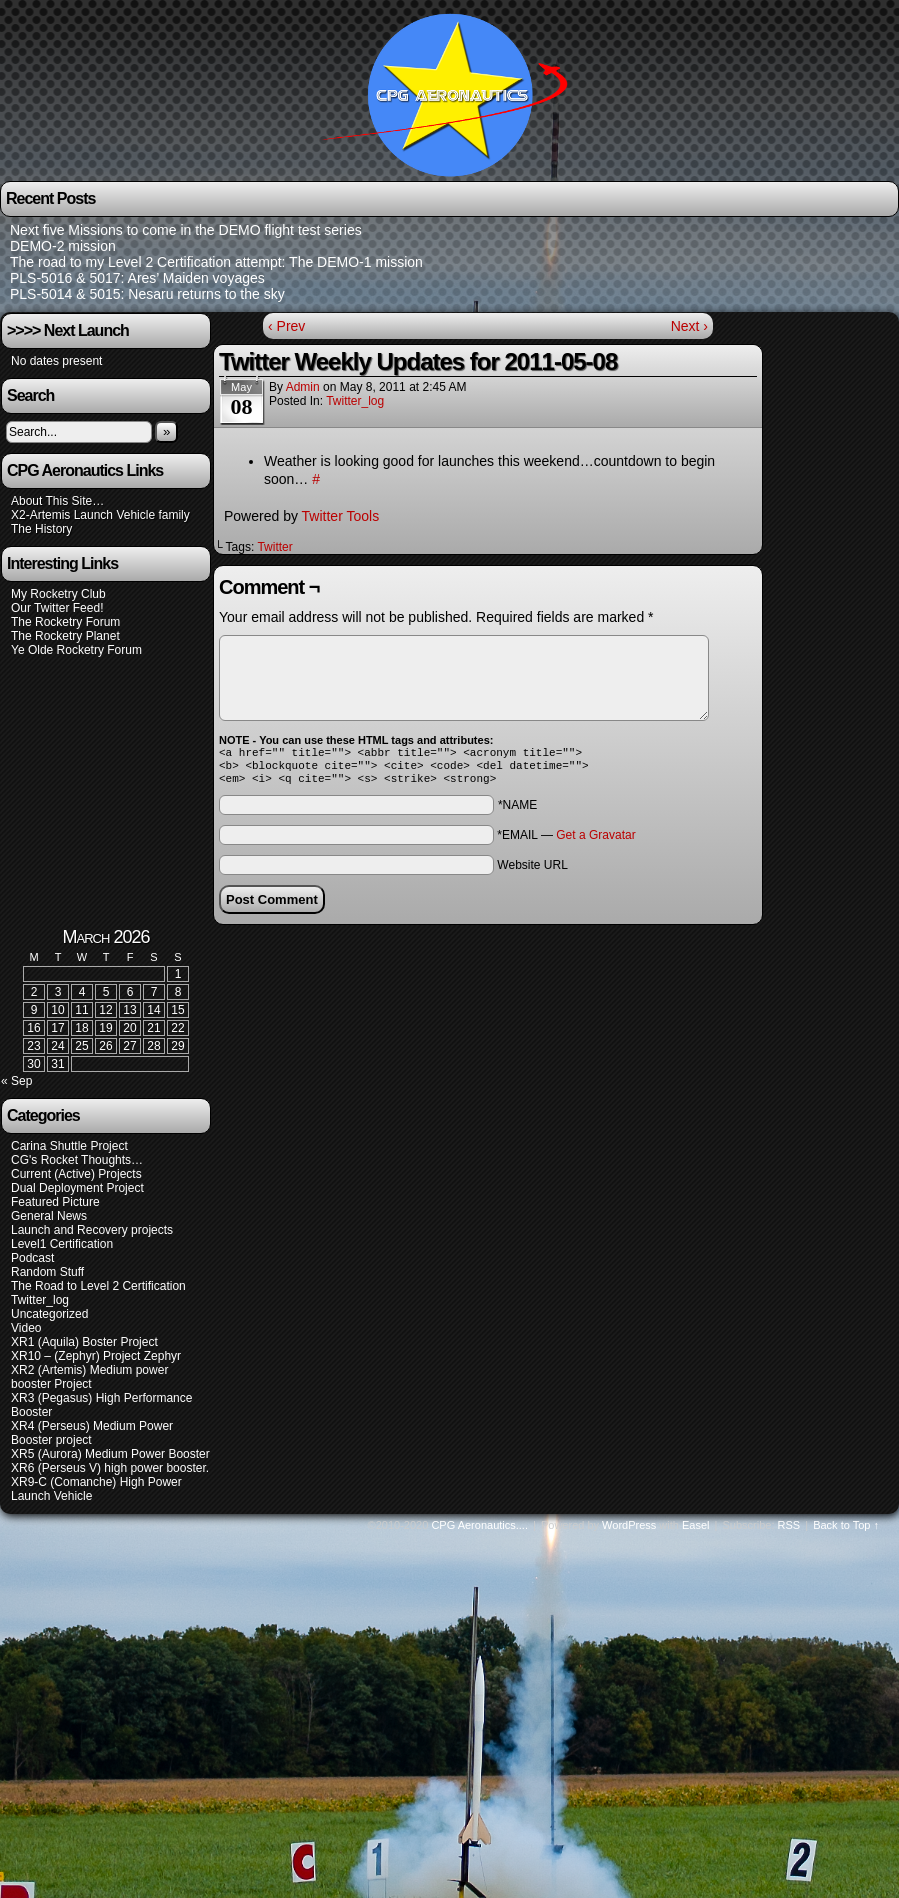 The image size is (899, 1898). What do you see at coordinates (84, 1348) in the screenshot?
I see `XR1 (Aquila) Boster Project` at bounding box center [84, 1348].